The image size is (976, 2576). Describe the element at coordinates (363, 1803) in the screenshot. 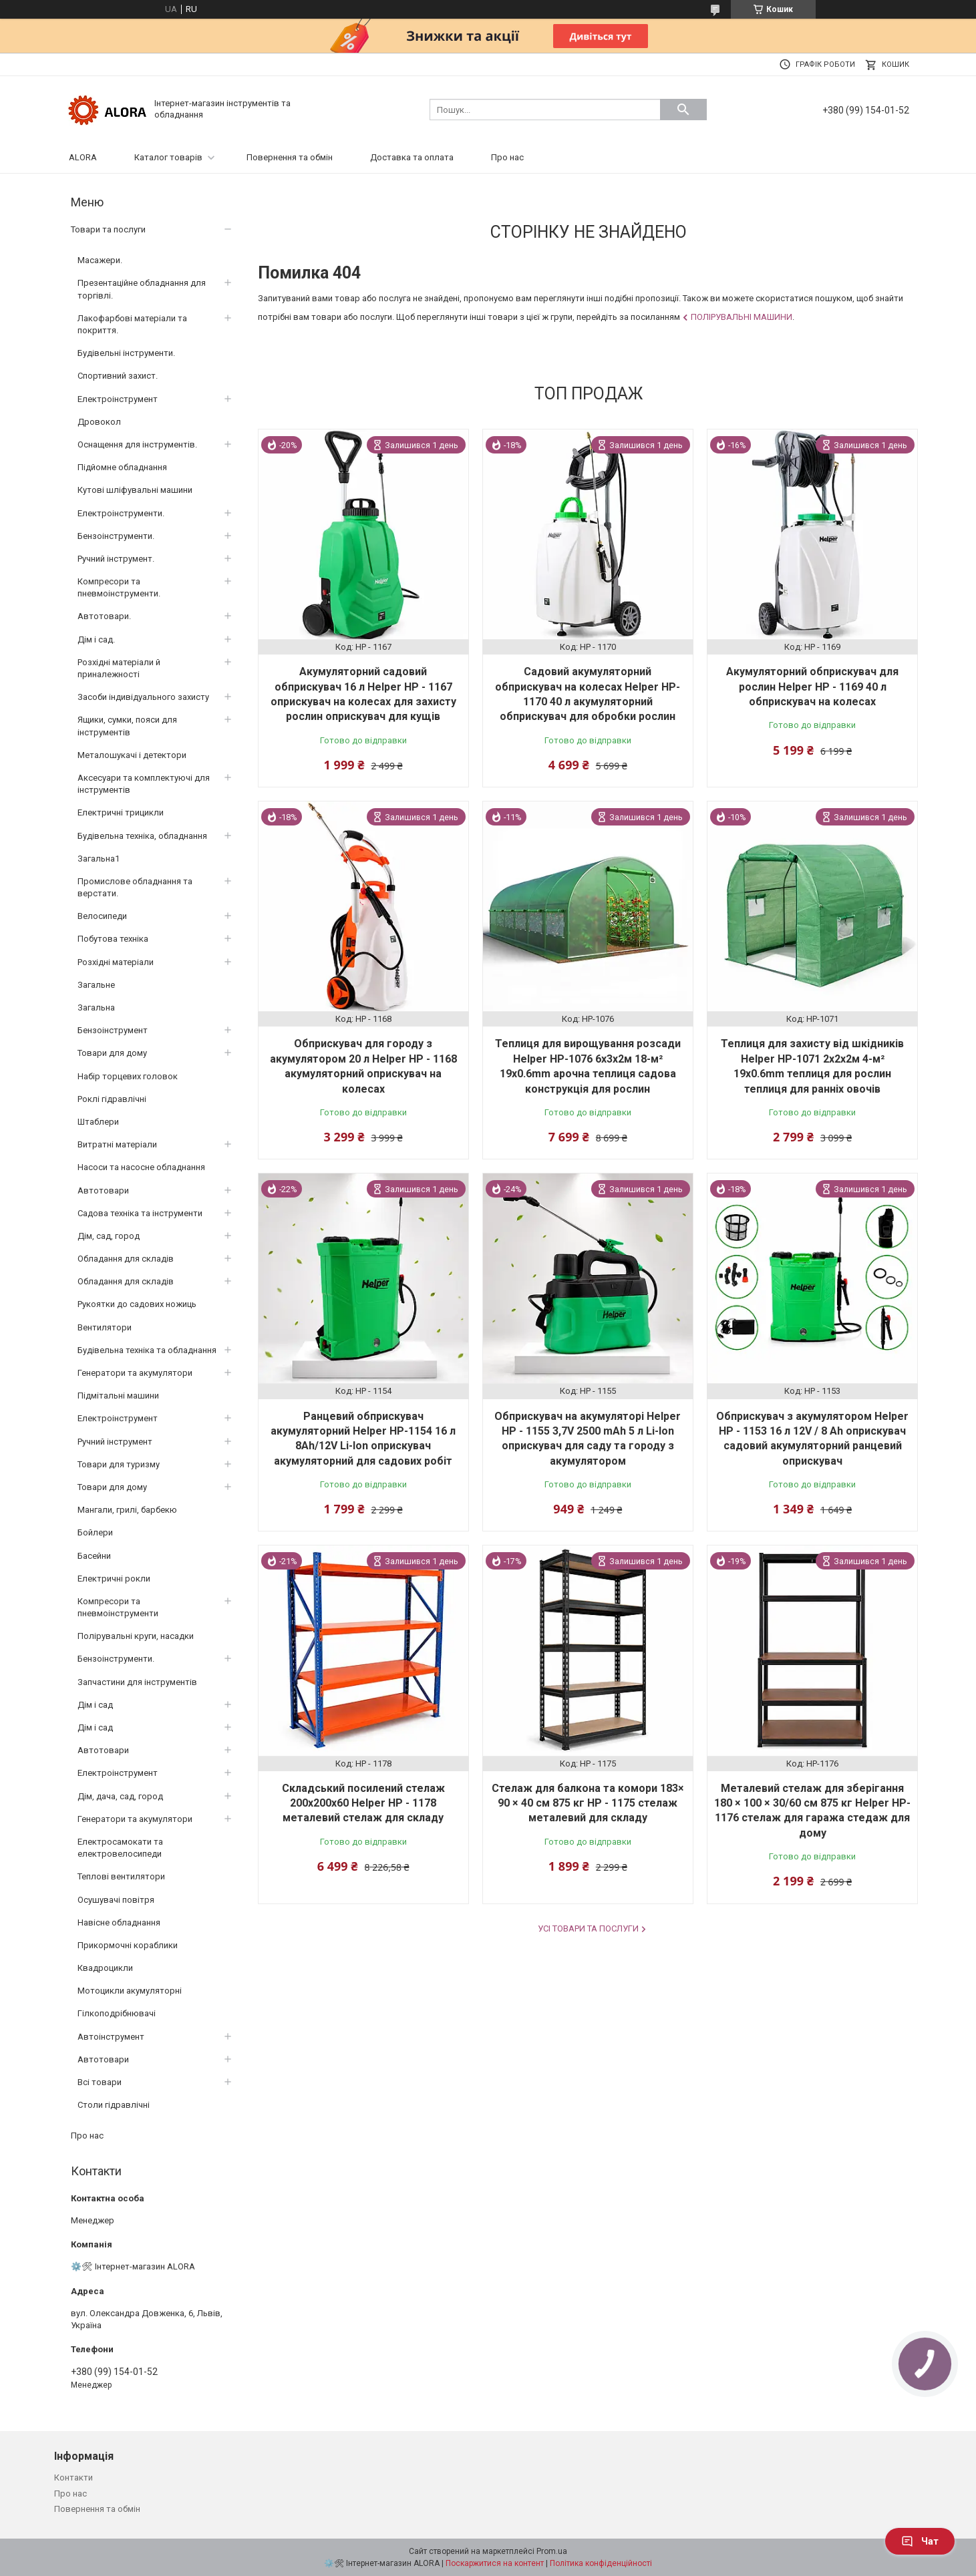

I see `Складський посилений стелаж 200x200x60 Helper HP - 1178 металевий стелаж для складу` at that location.